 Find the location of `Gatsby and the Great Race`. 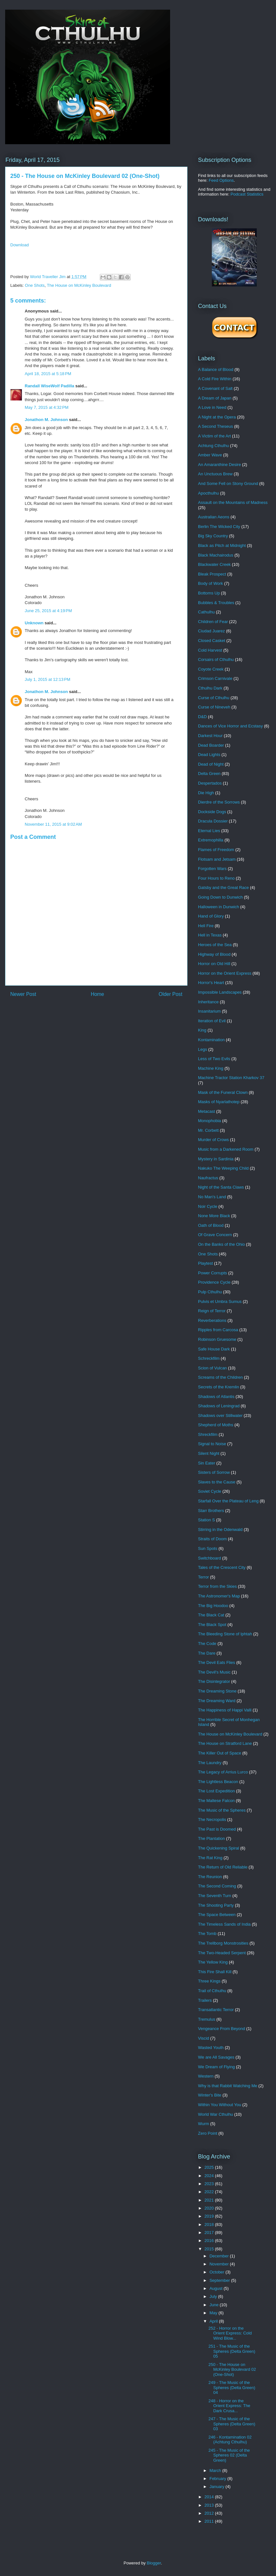

Gatsby and the Great Race is located at coordinates (223, 887).